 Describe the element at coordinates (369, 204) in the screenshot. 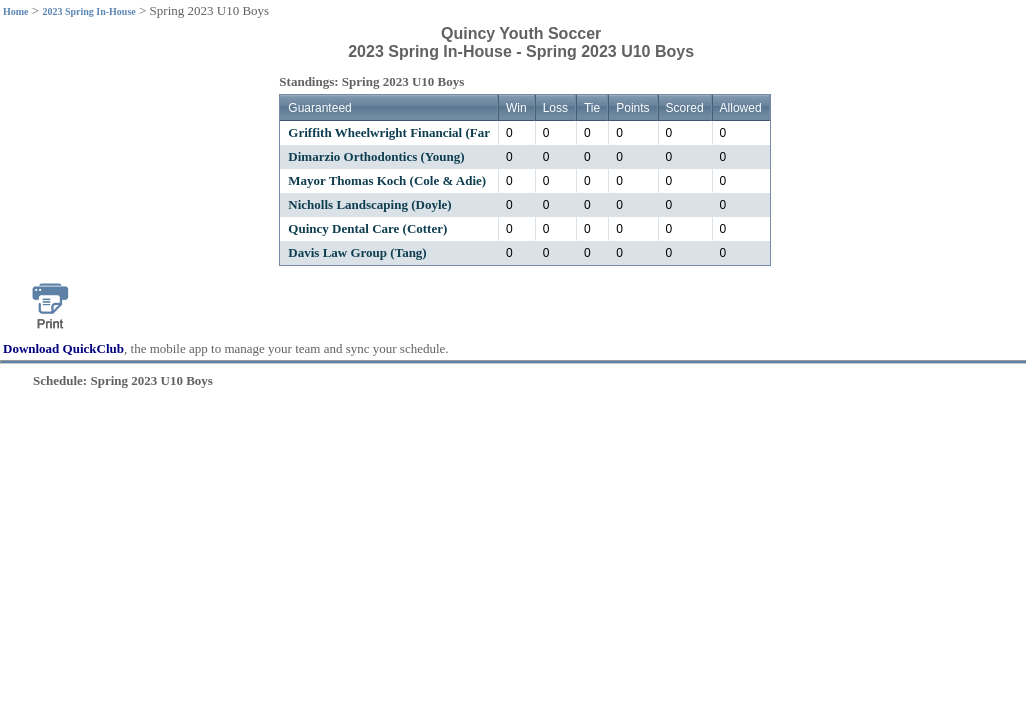

I see `Nicholls Landscaping (Doyle)` at that location.